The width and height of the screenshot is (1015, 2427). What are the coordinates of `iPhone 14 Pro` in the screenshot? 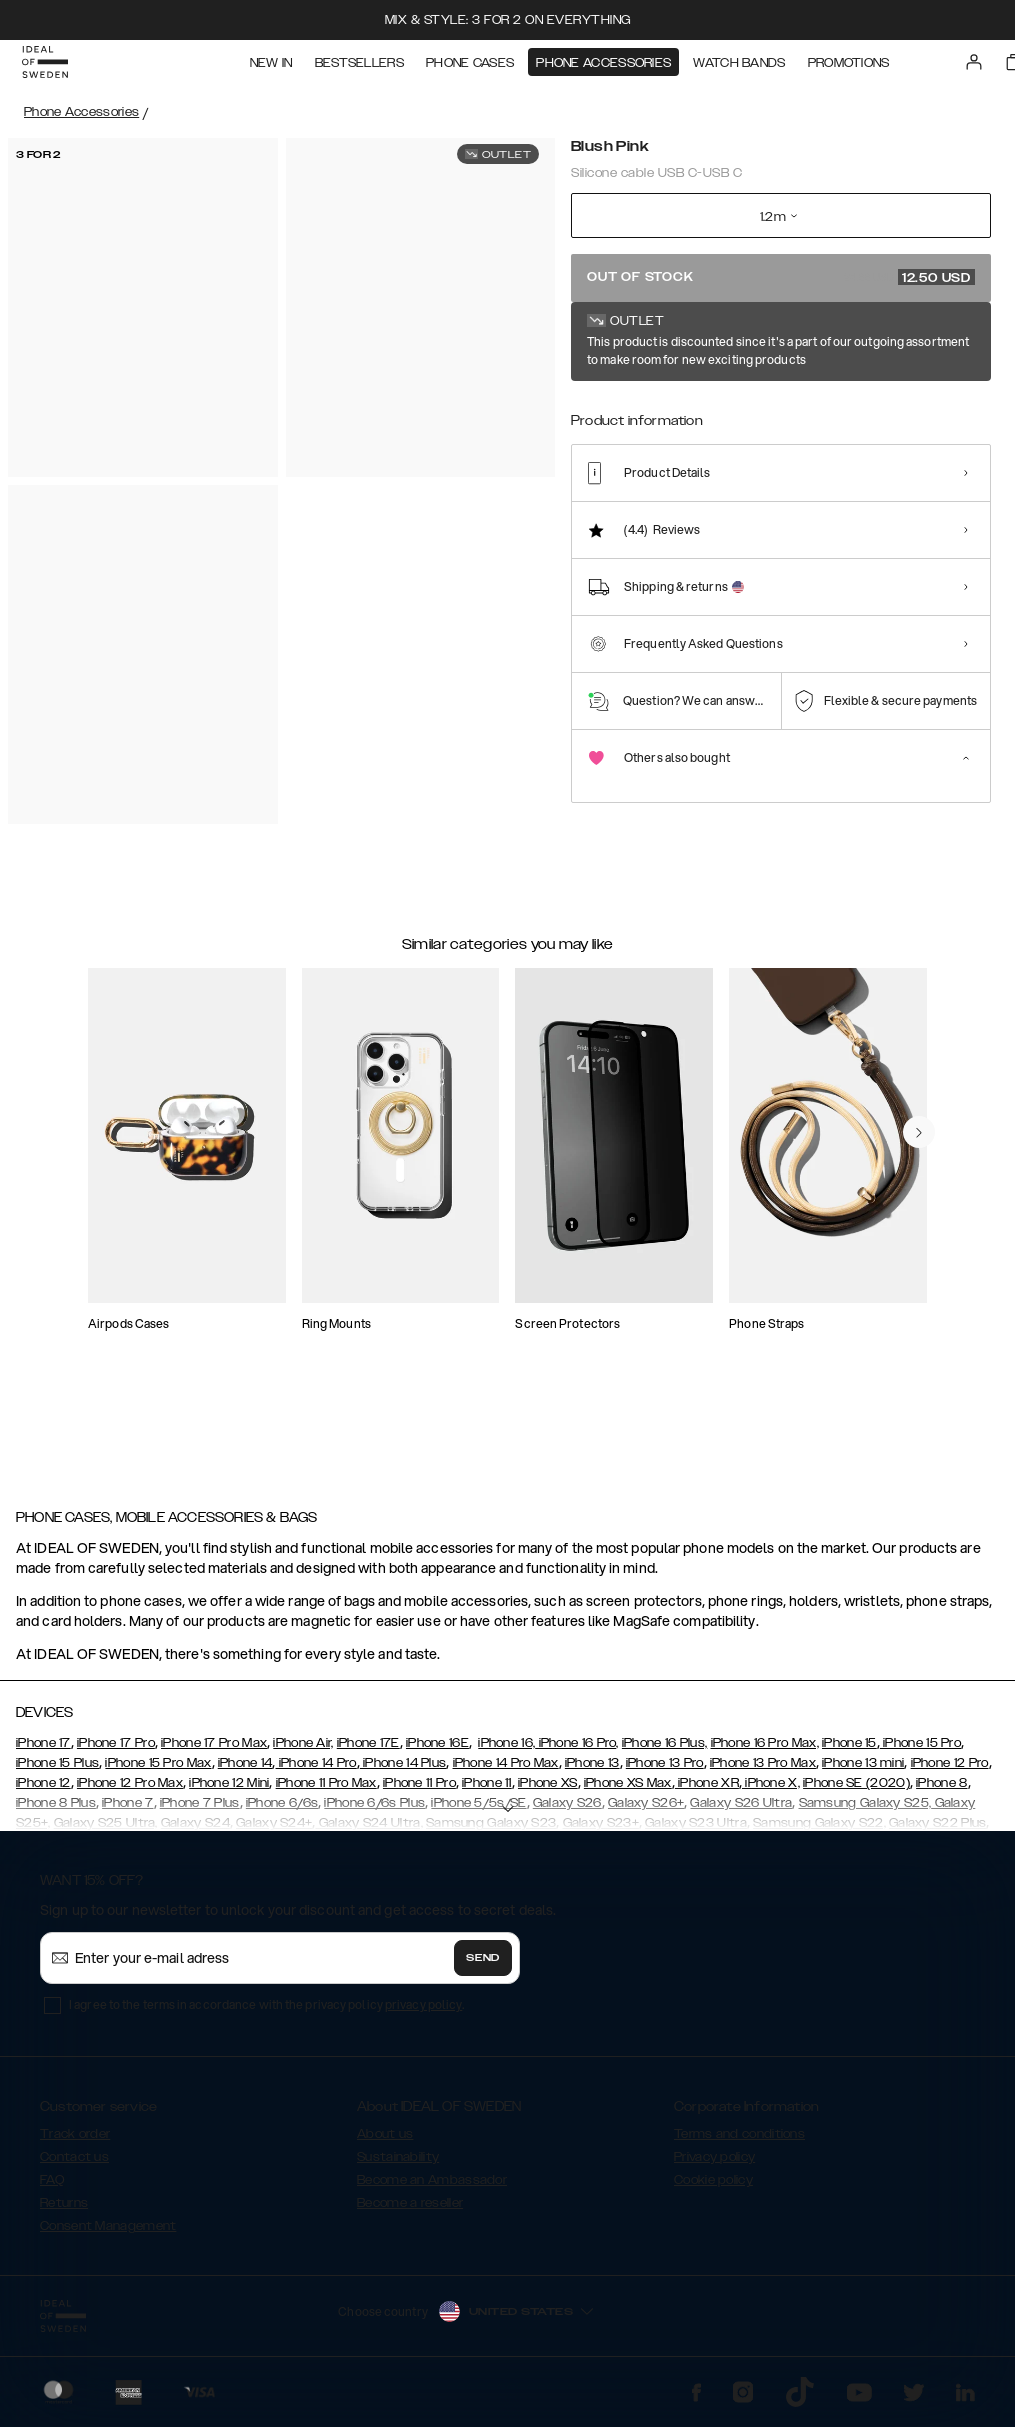 It's located at (316, 1772).